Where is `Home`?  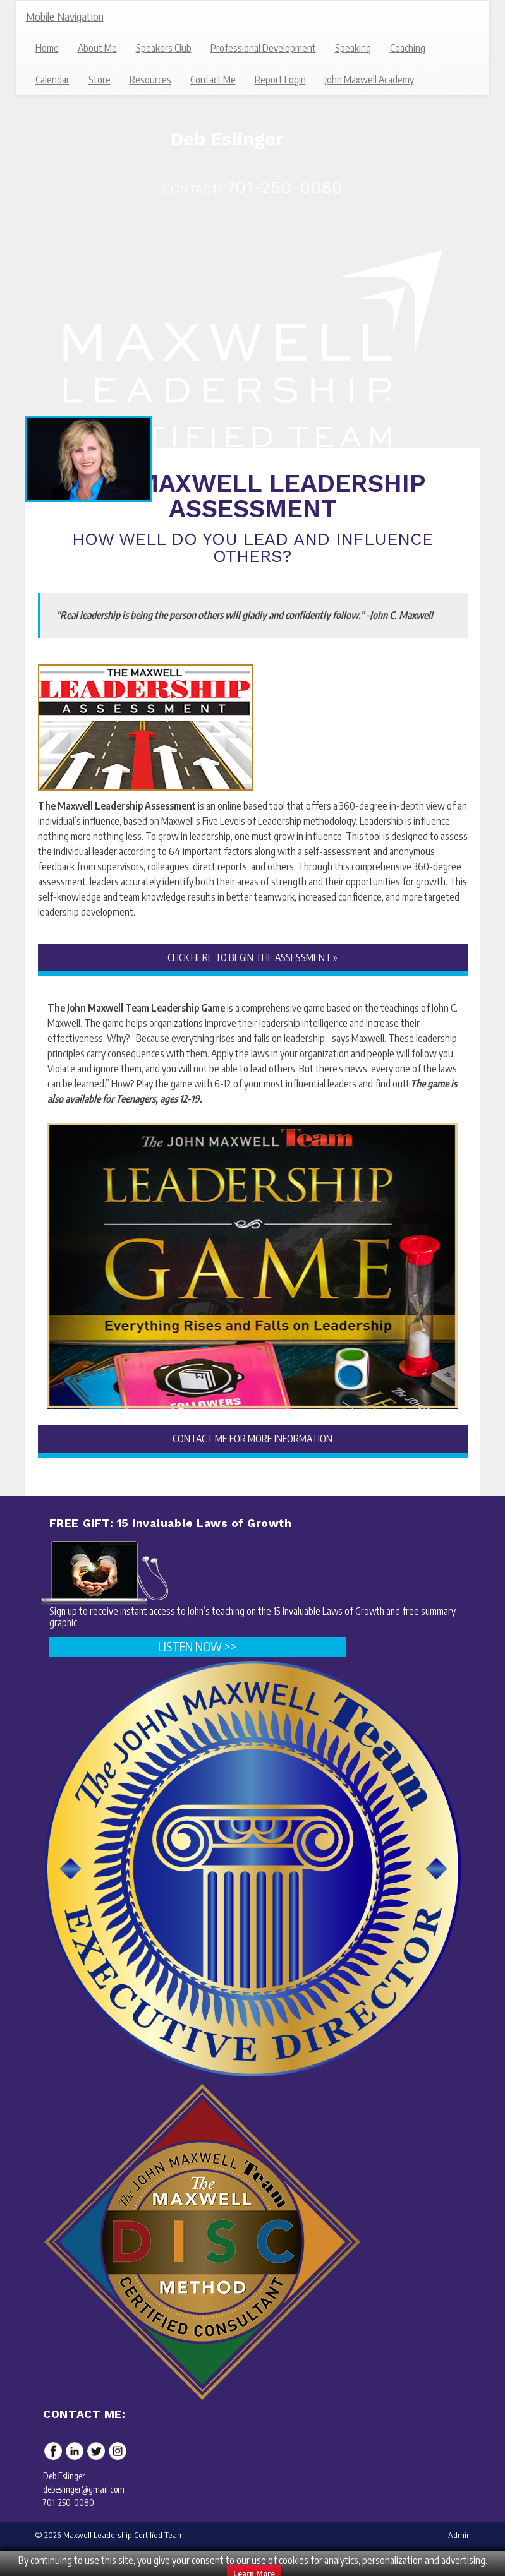
Home is located at coordinates (47, 48).